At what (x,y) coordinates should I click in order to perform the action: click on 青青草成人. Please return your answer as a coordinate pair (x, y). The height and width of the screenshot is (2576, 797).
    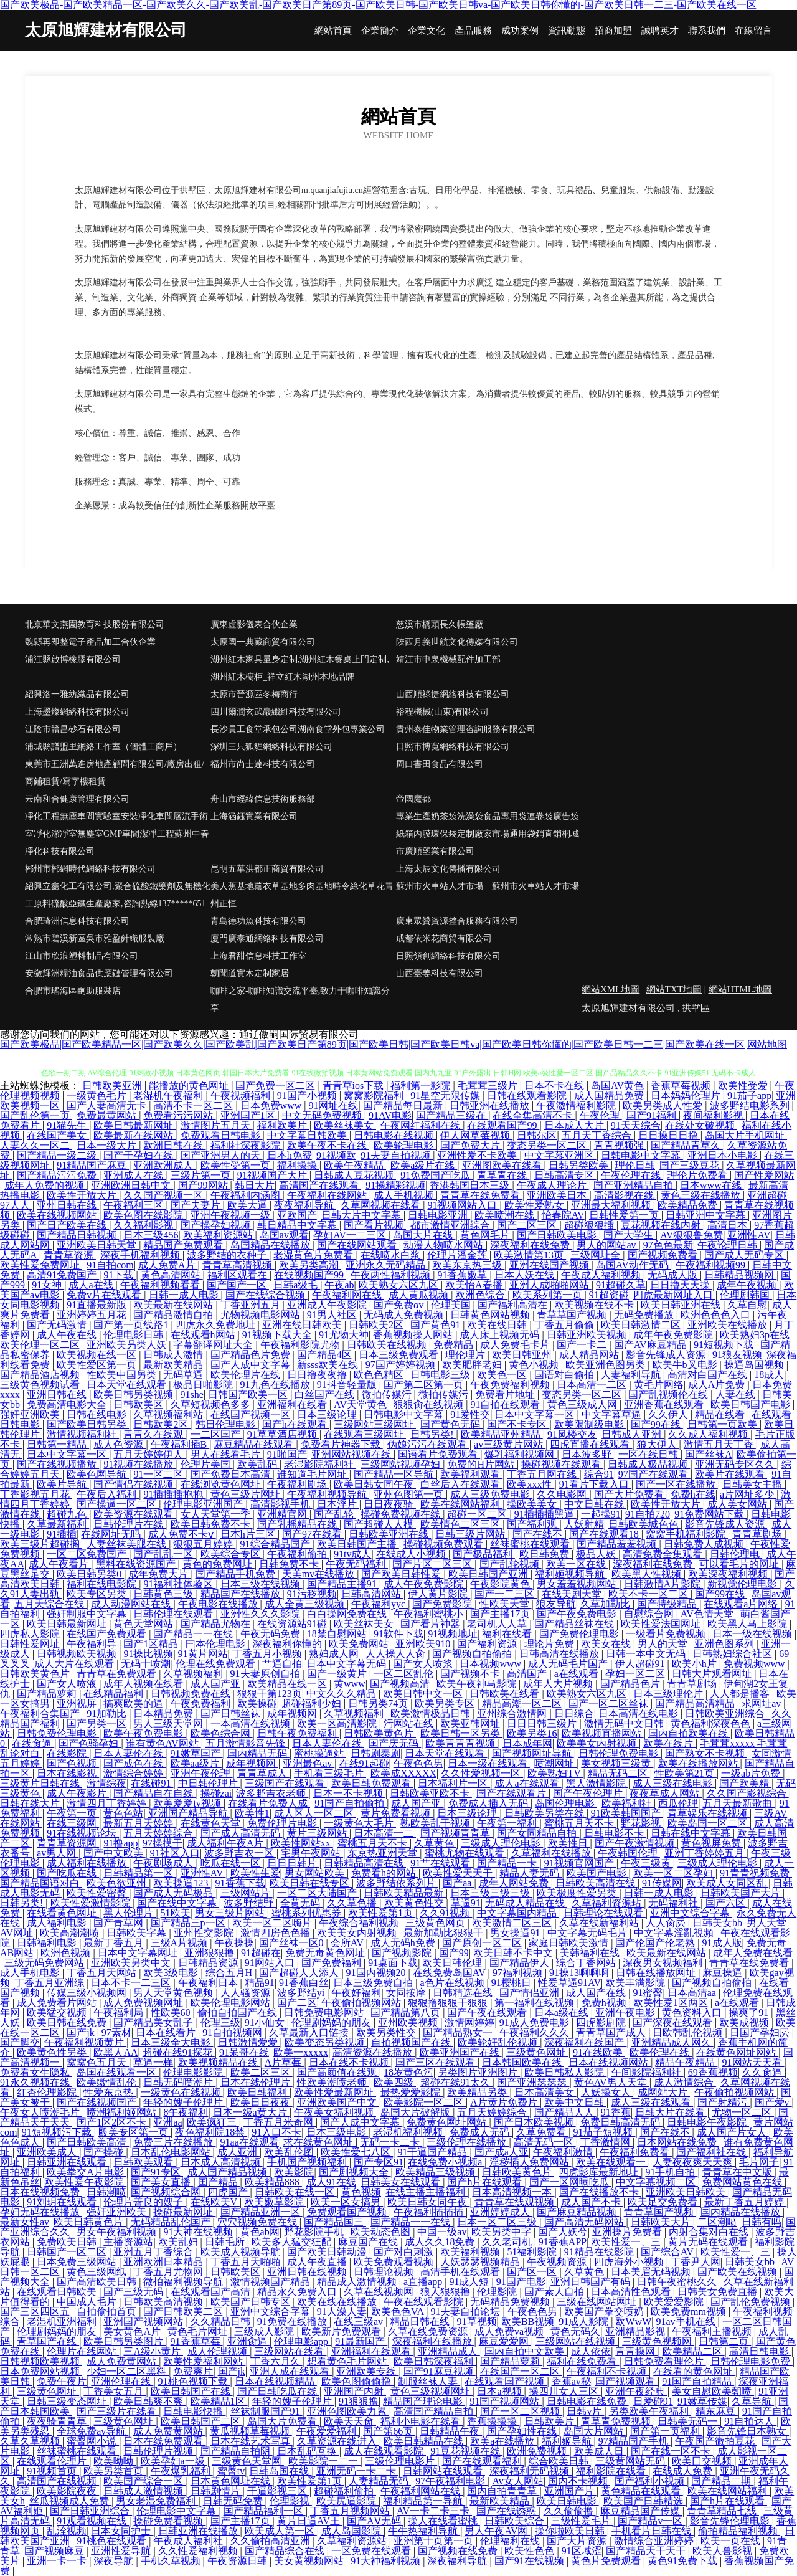
    Looking at the image, I should click on (263, 1773).